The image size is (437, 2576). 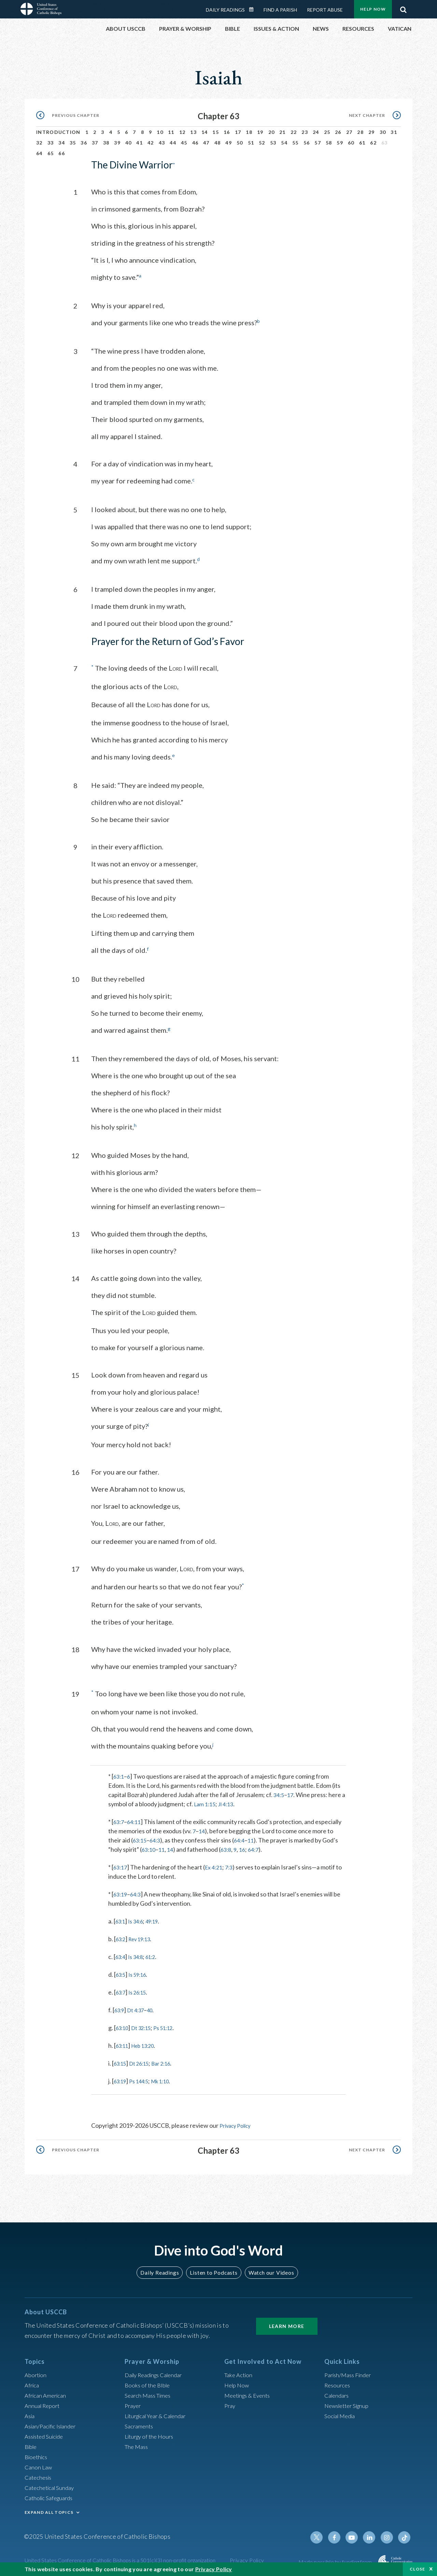 What do you see at coordinates (33, 2382) in the screenshot?
I see `Africa` at bounding box center [33, 2382].